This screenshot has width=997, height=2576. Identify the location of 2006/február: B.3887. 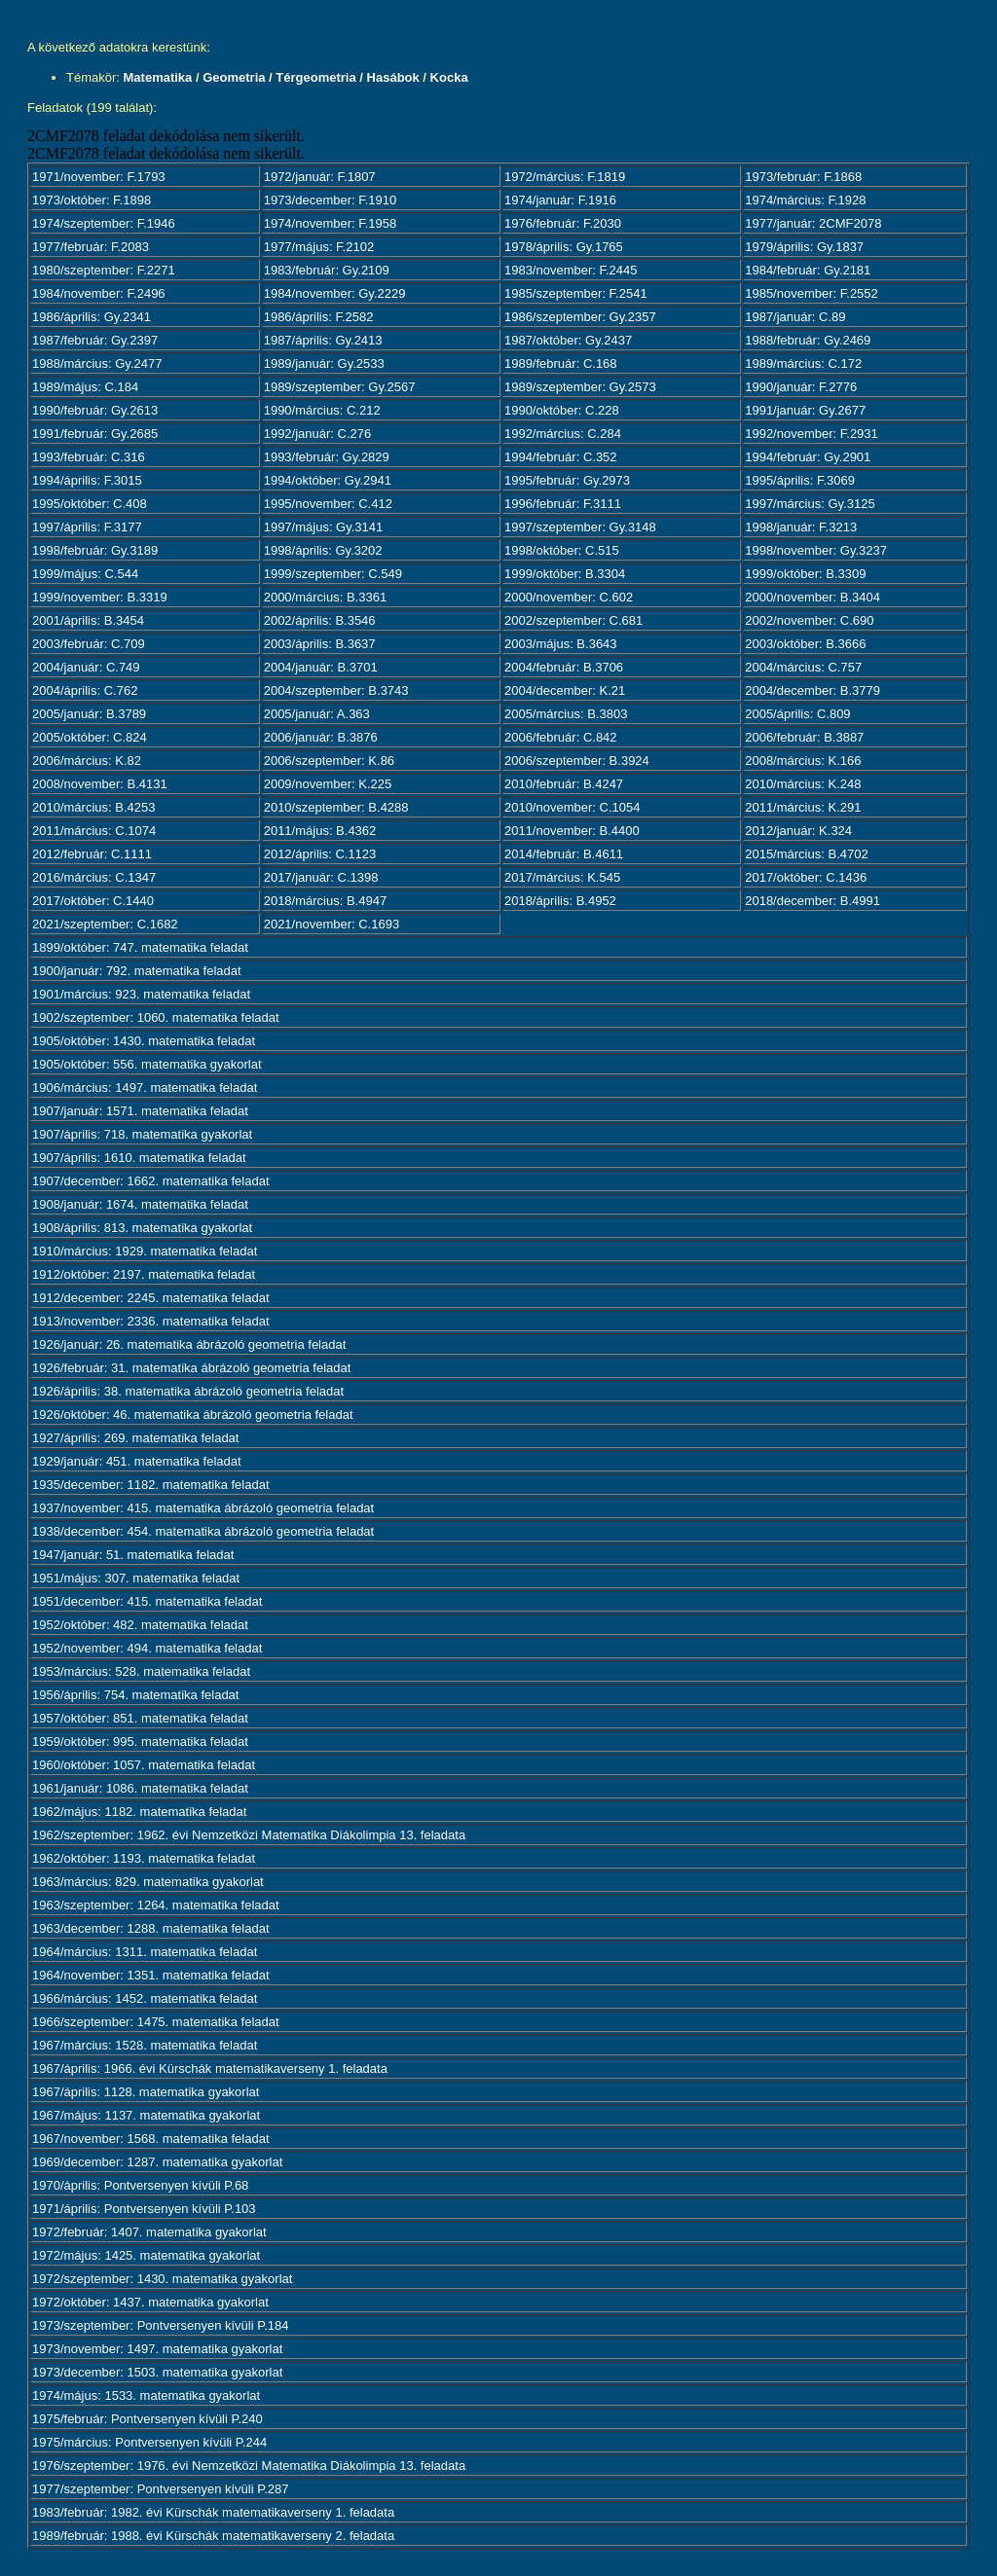
(804, 737).